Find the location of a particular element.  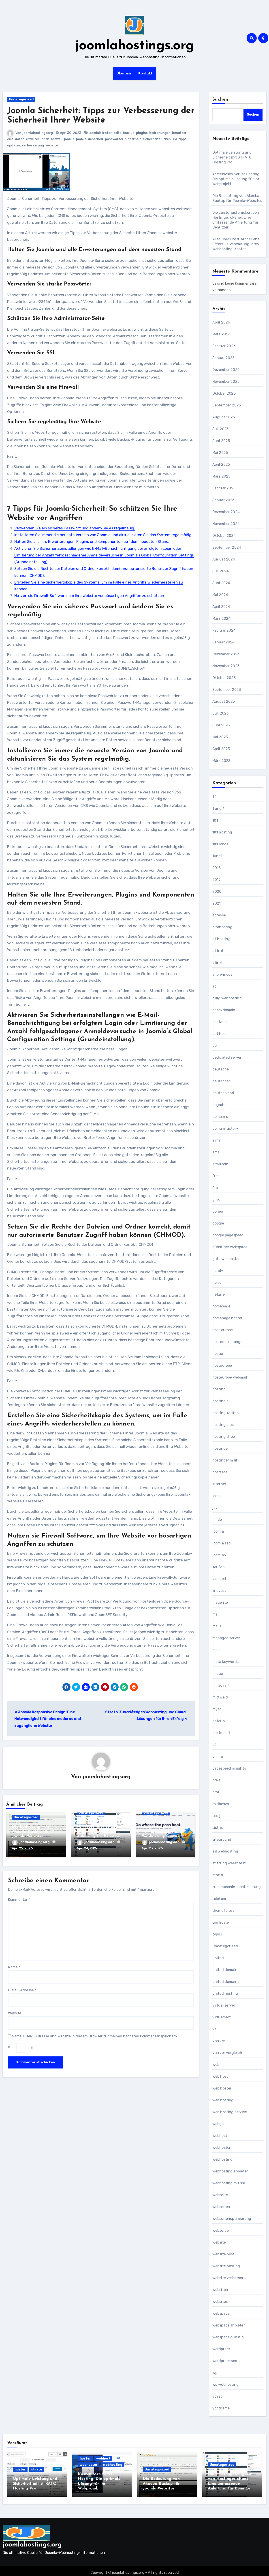

Juni 2023 is located at coordinates (221, 725).